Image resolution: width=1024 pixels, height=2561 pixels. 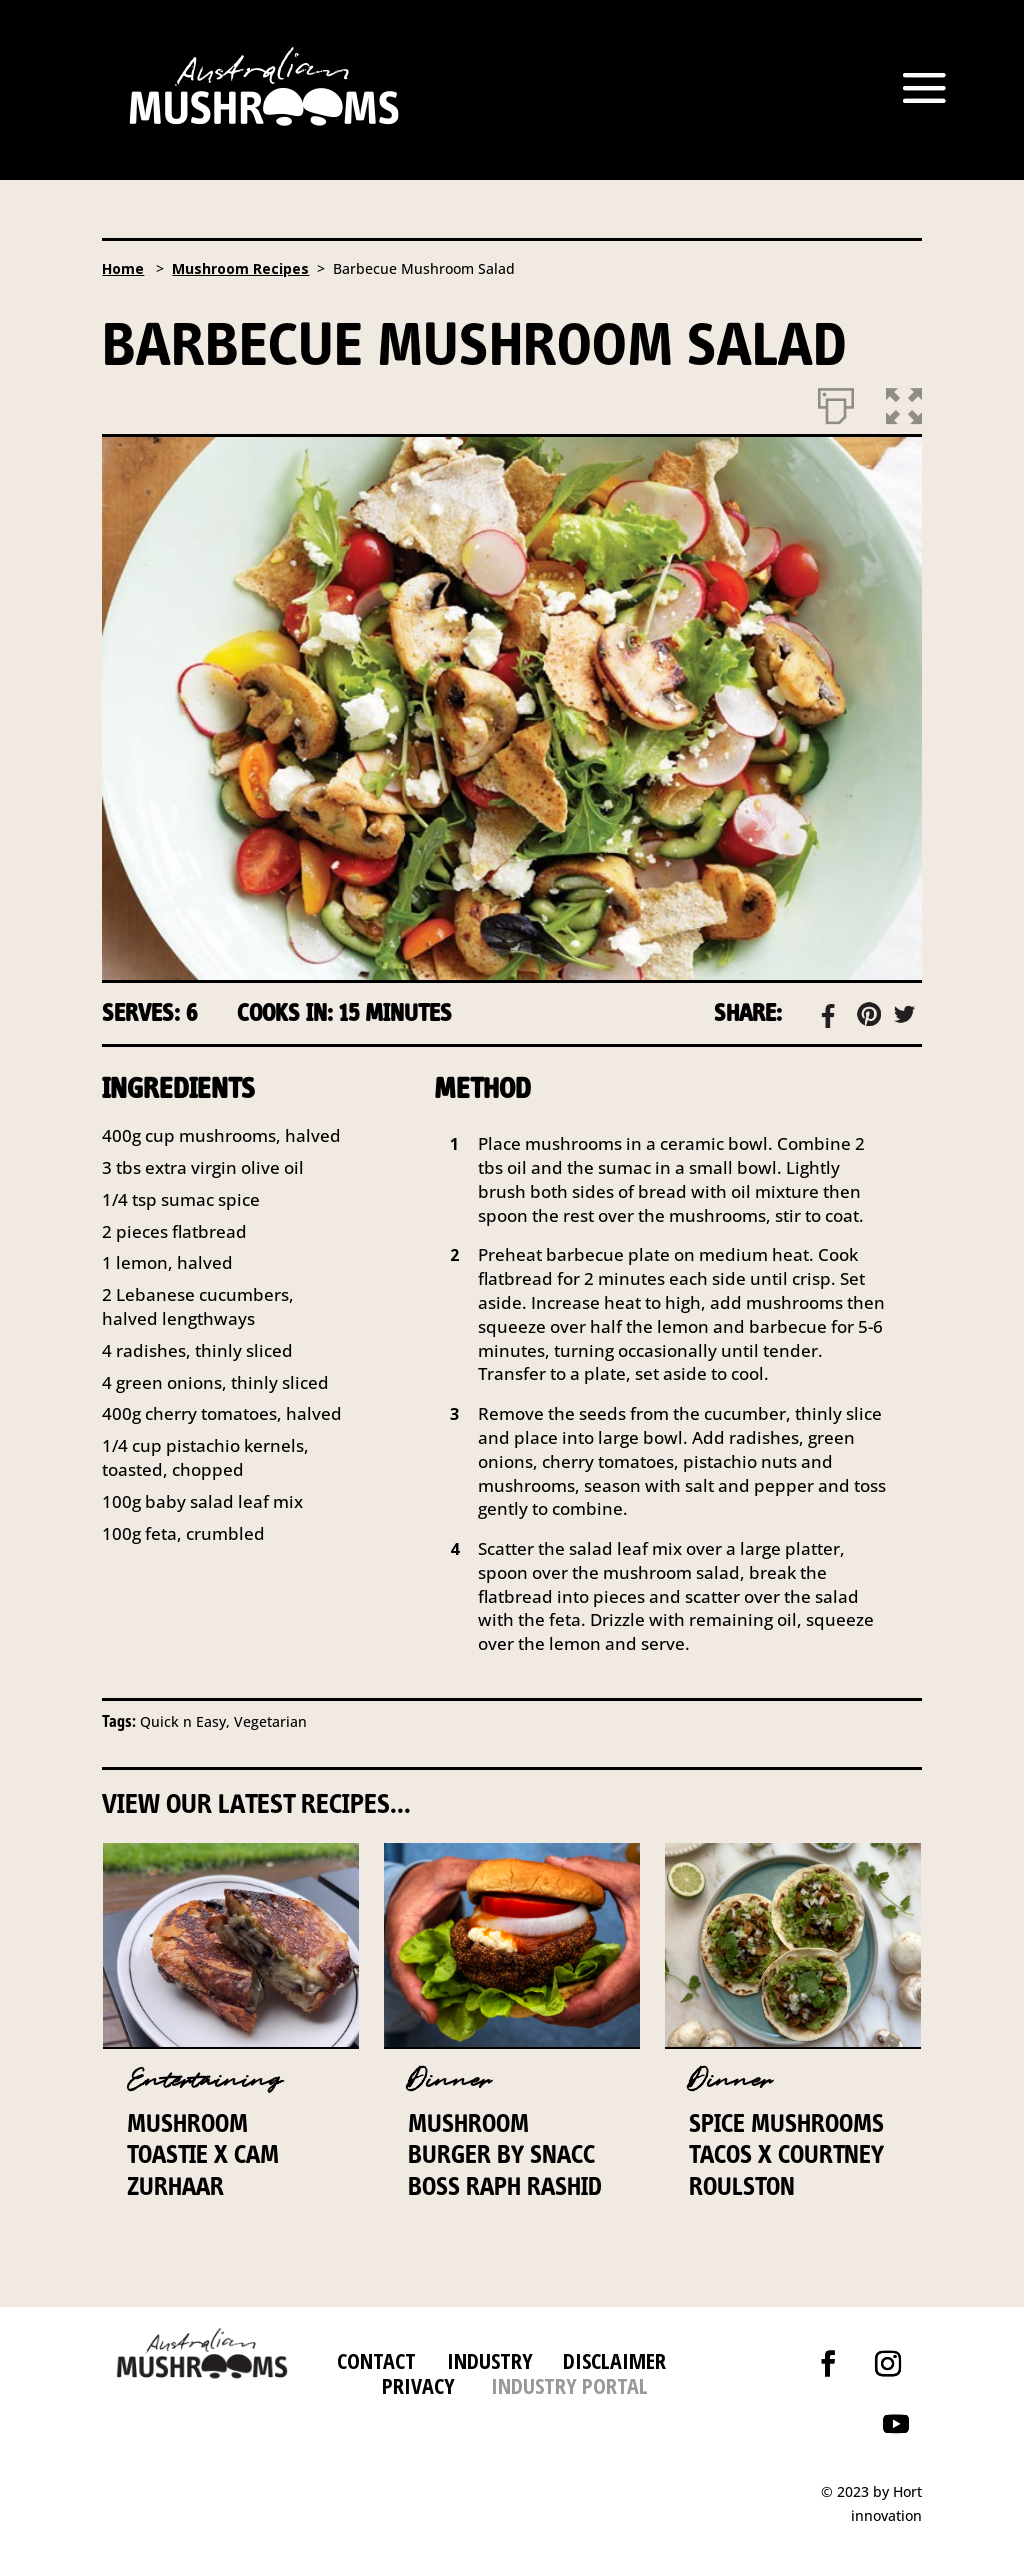 What do you see at coordinates (836, 402) in the screenshot?
I see `[Print]` at bounding box center [836, 402].